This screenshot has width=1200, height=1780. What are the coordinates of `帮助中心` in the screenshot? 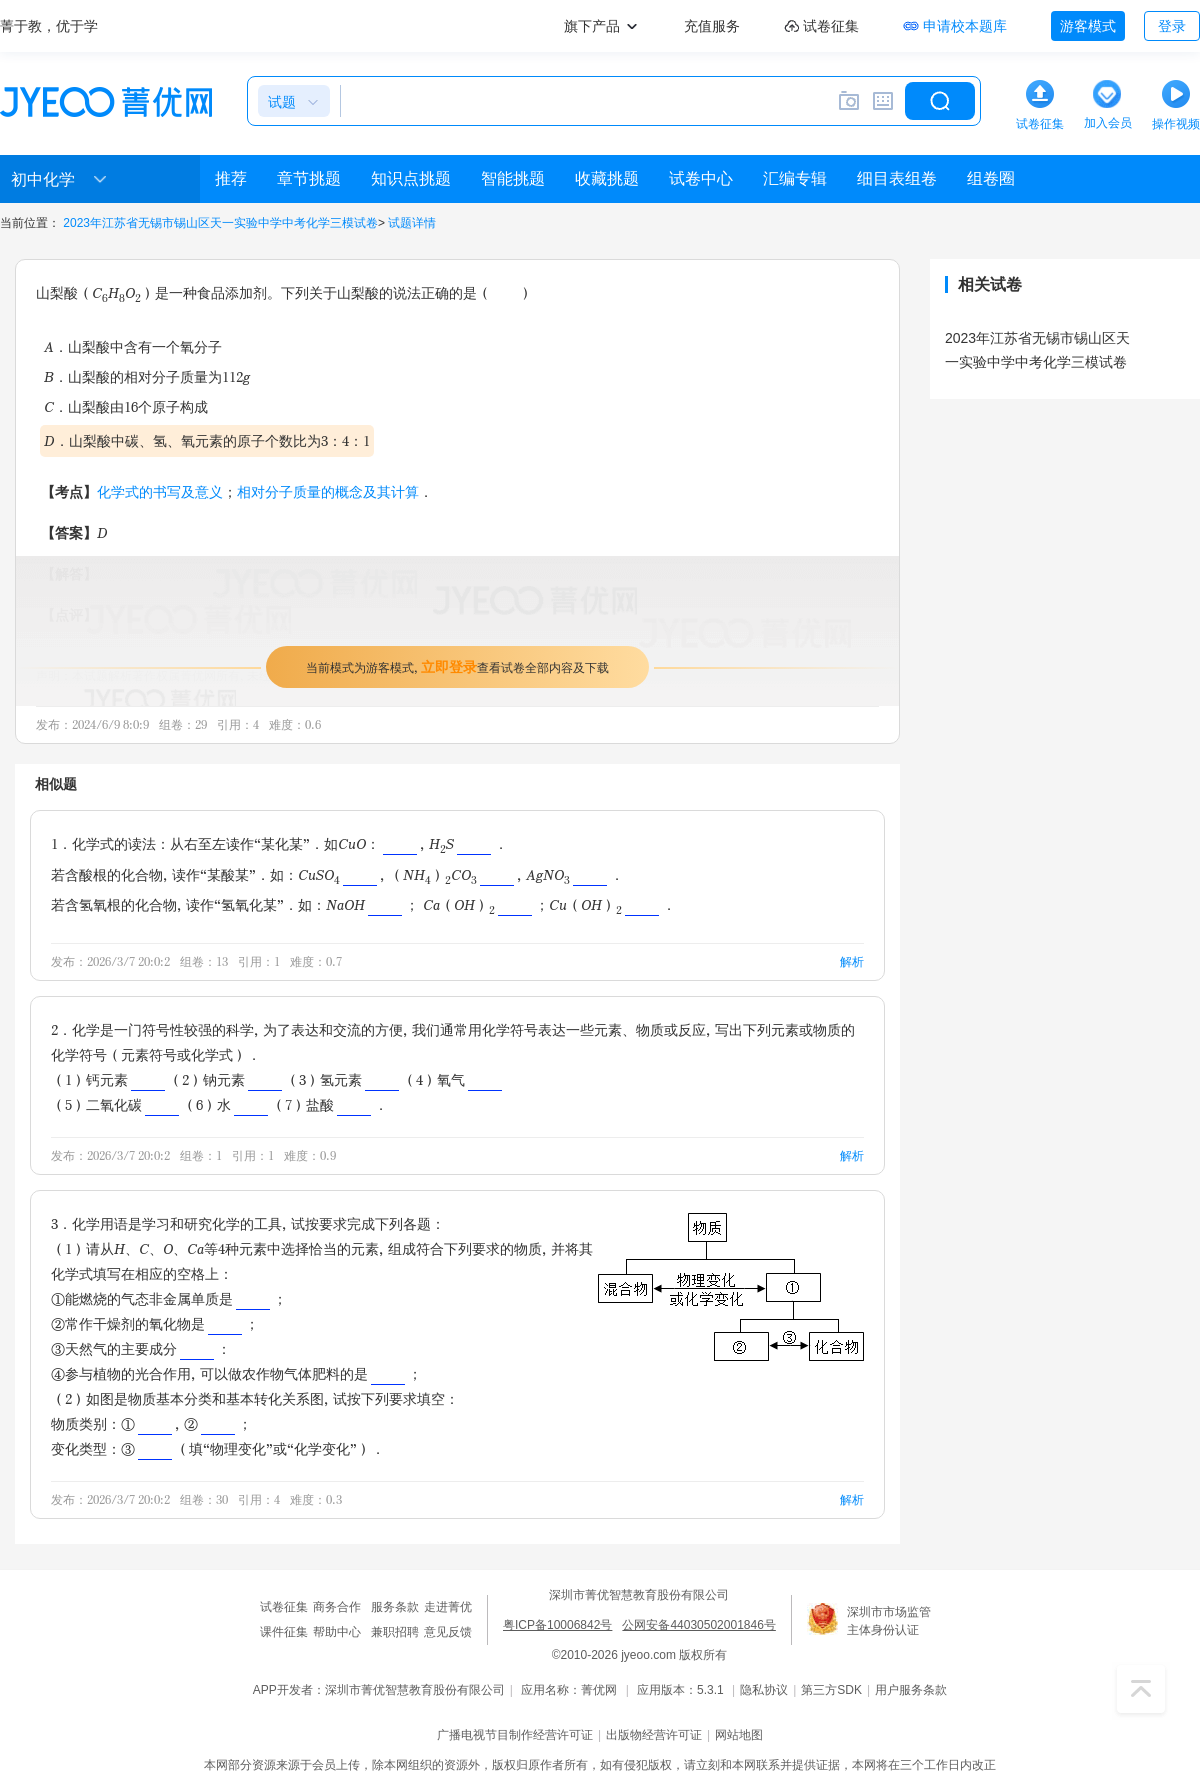 It's located at (337, 1632).